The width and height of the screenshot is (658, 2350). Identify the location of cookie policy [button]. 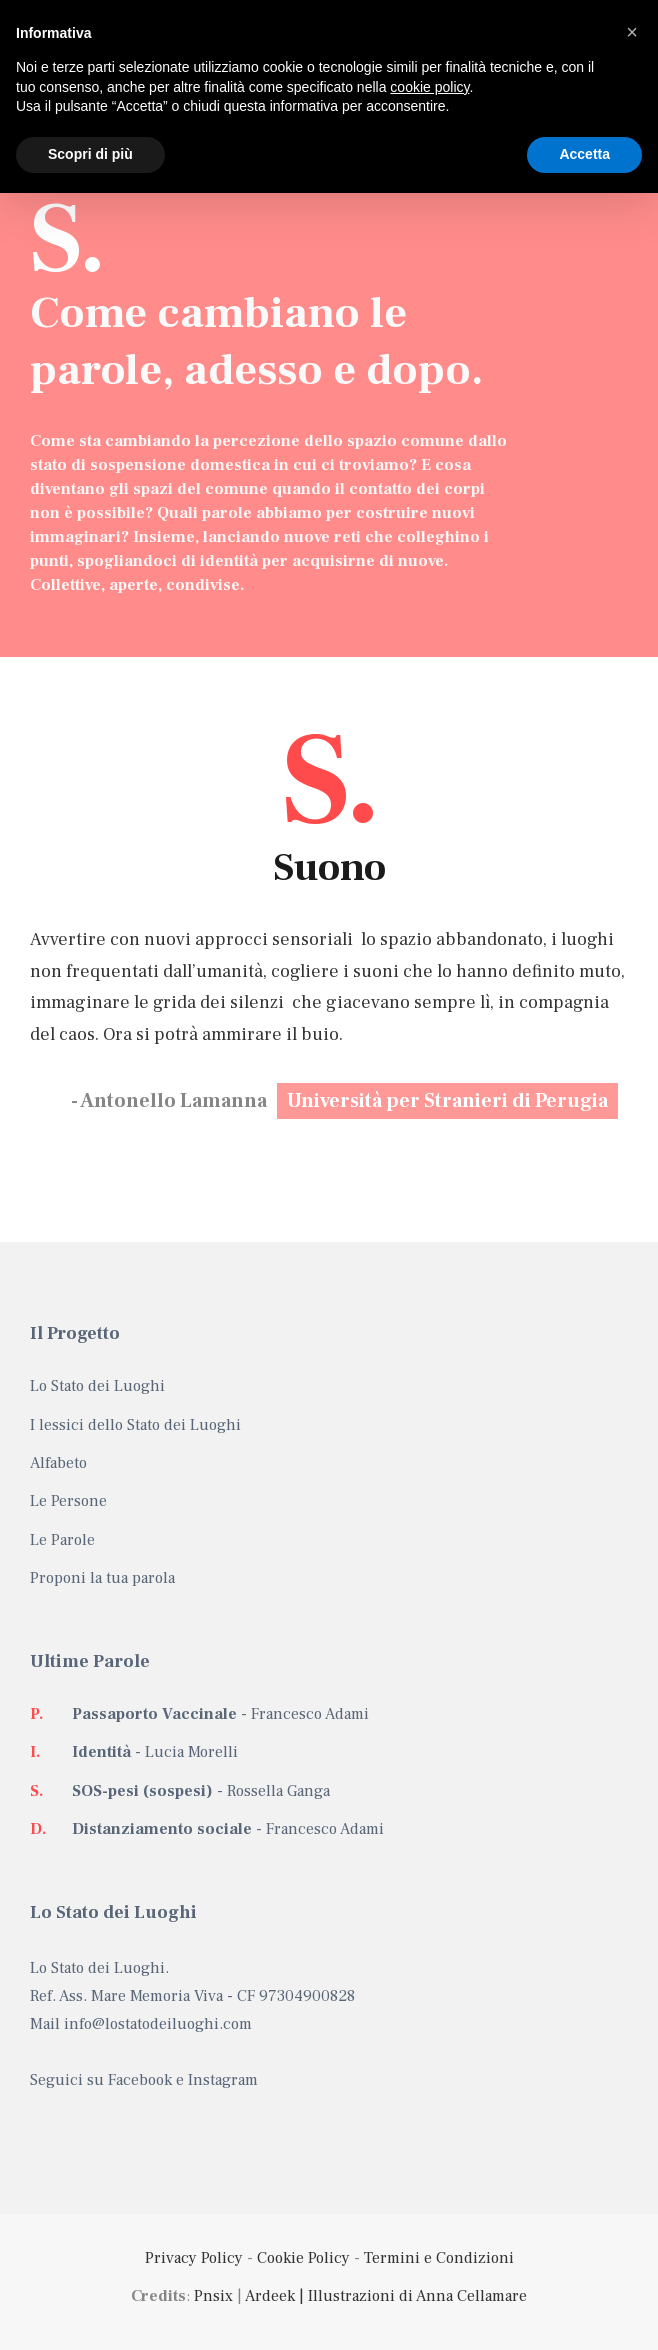
(429, 87).